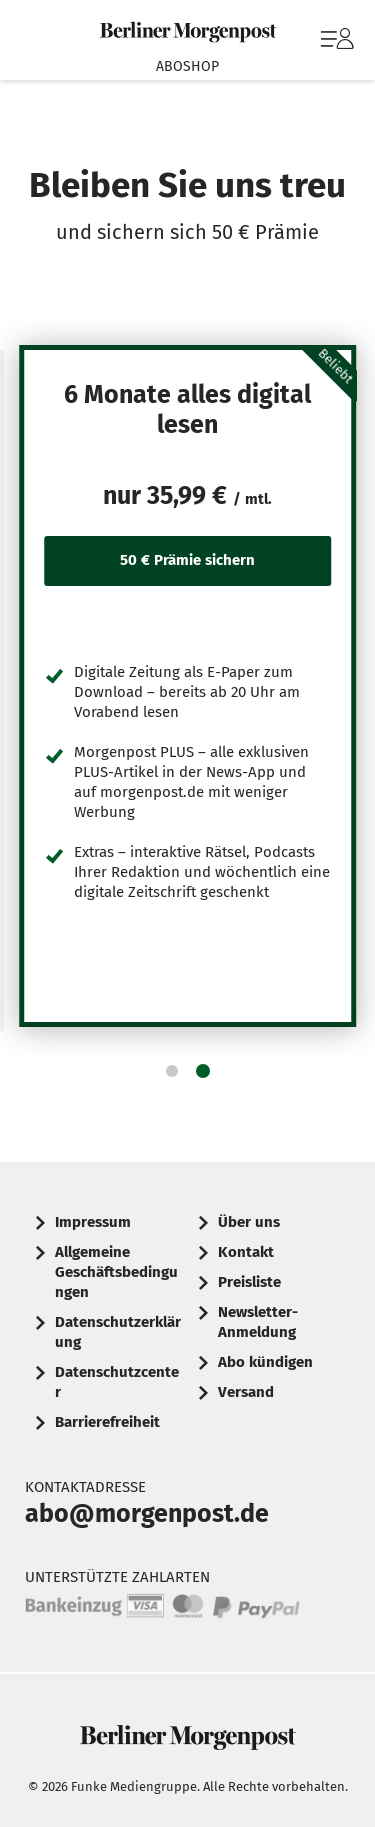 This screenshot has width=375, height=1827. I want to click on Impressum, so click(93, 1222).